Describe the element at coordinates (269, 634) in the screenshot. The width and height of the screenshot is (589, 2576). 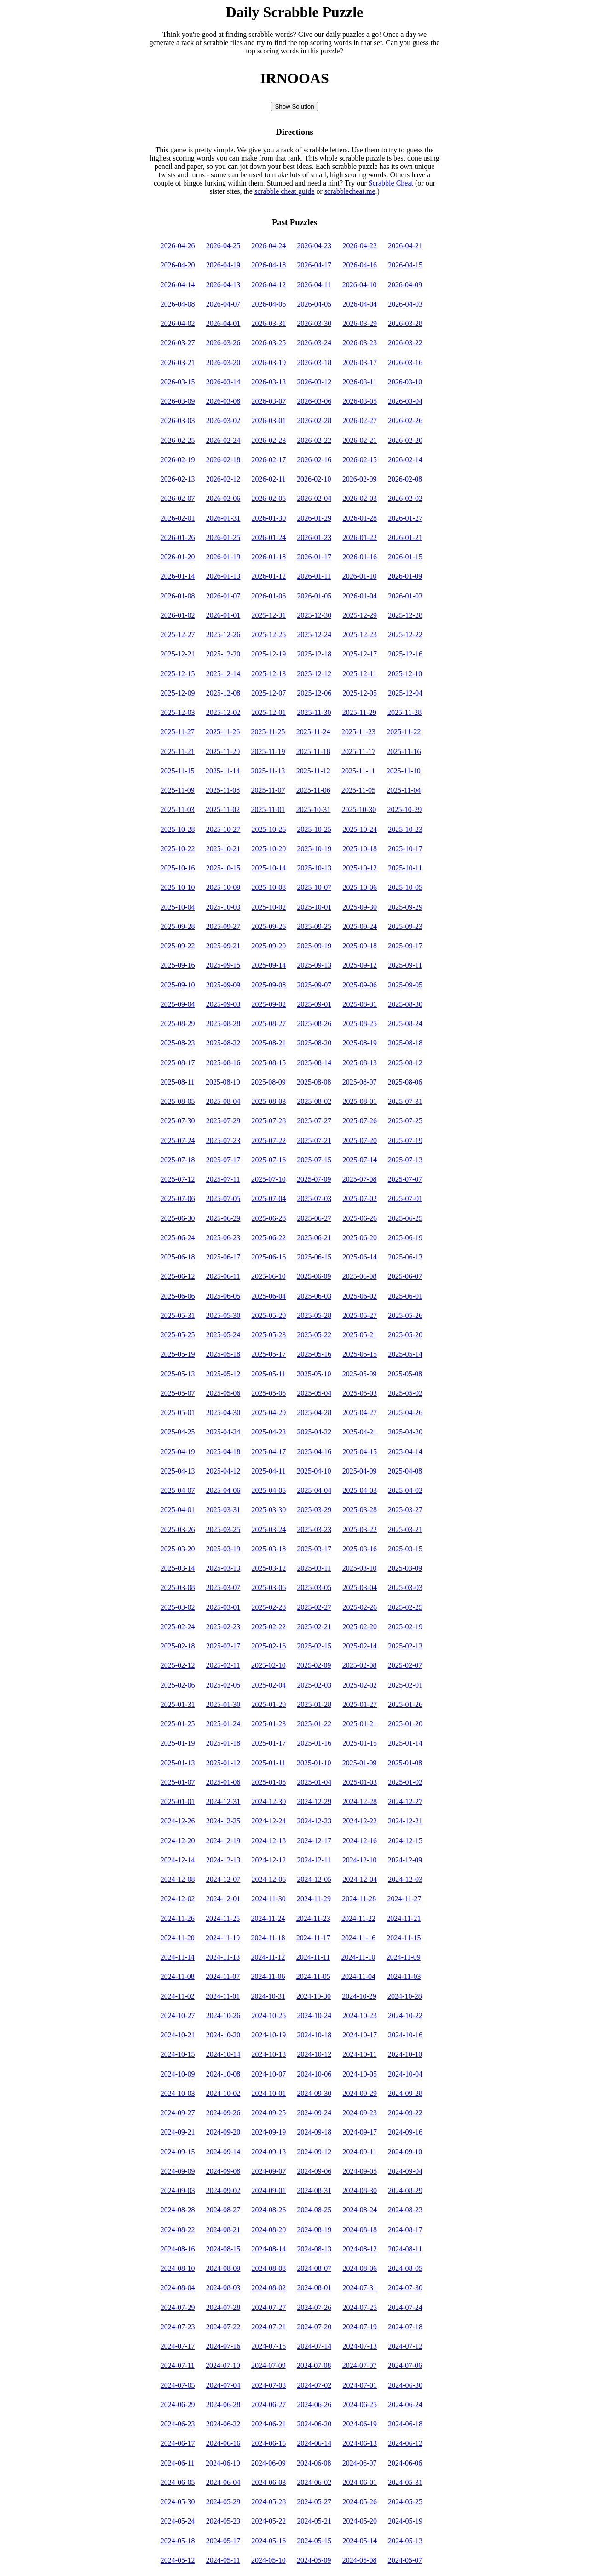
I see `2025-12-25` at that location.